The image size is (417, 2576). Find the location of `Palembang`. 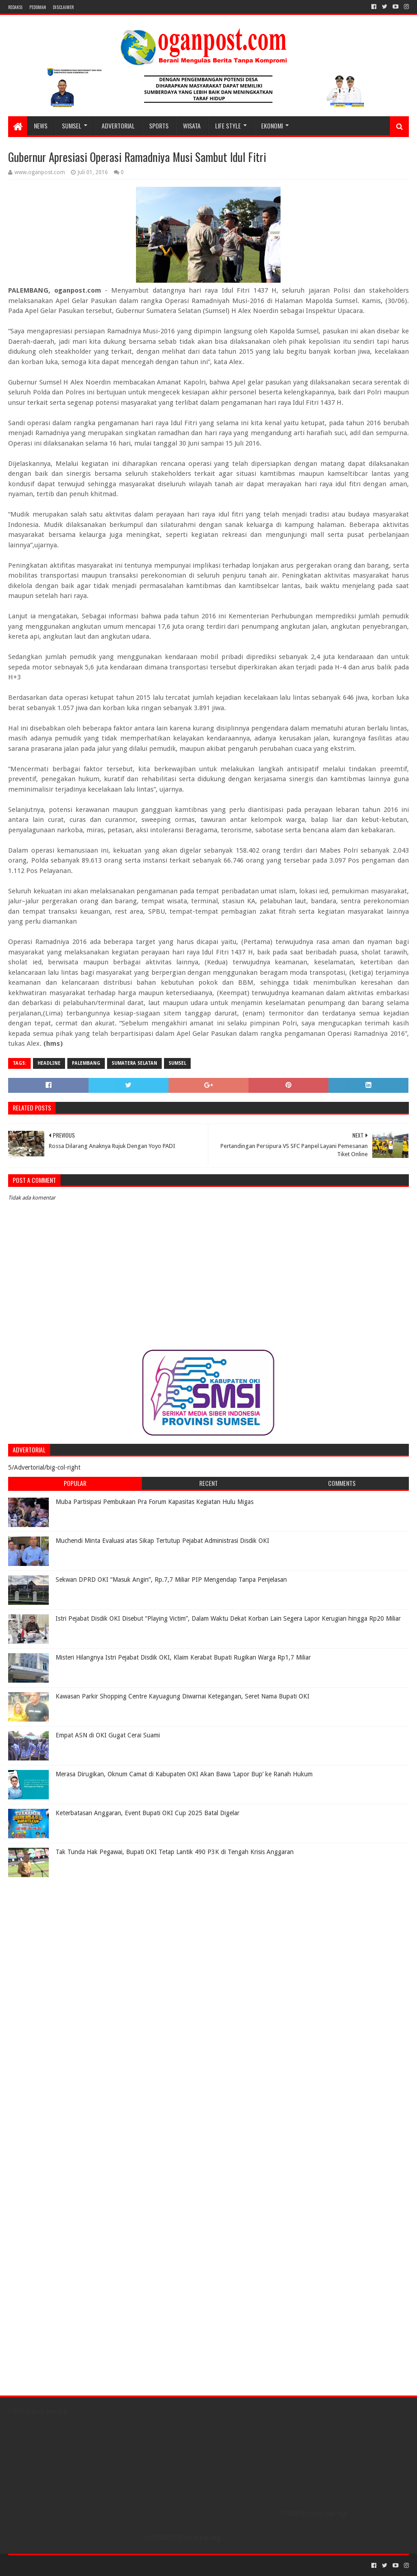

Palembang is located at coordinates (86, 1063).